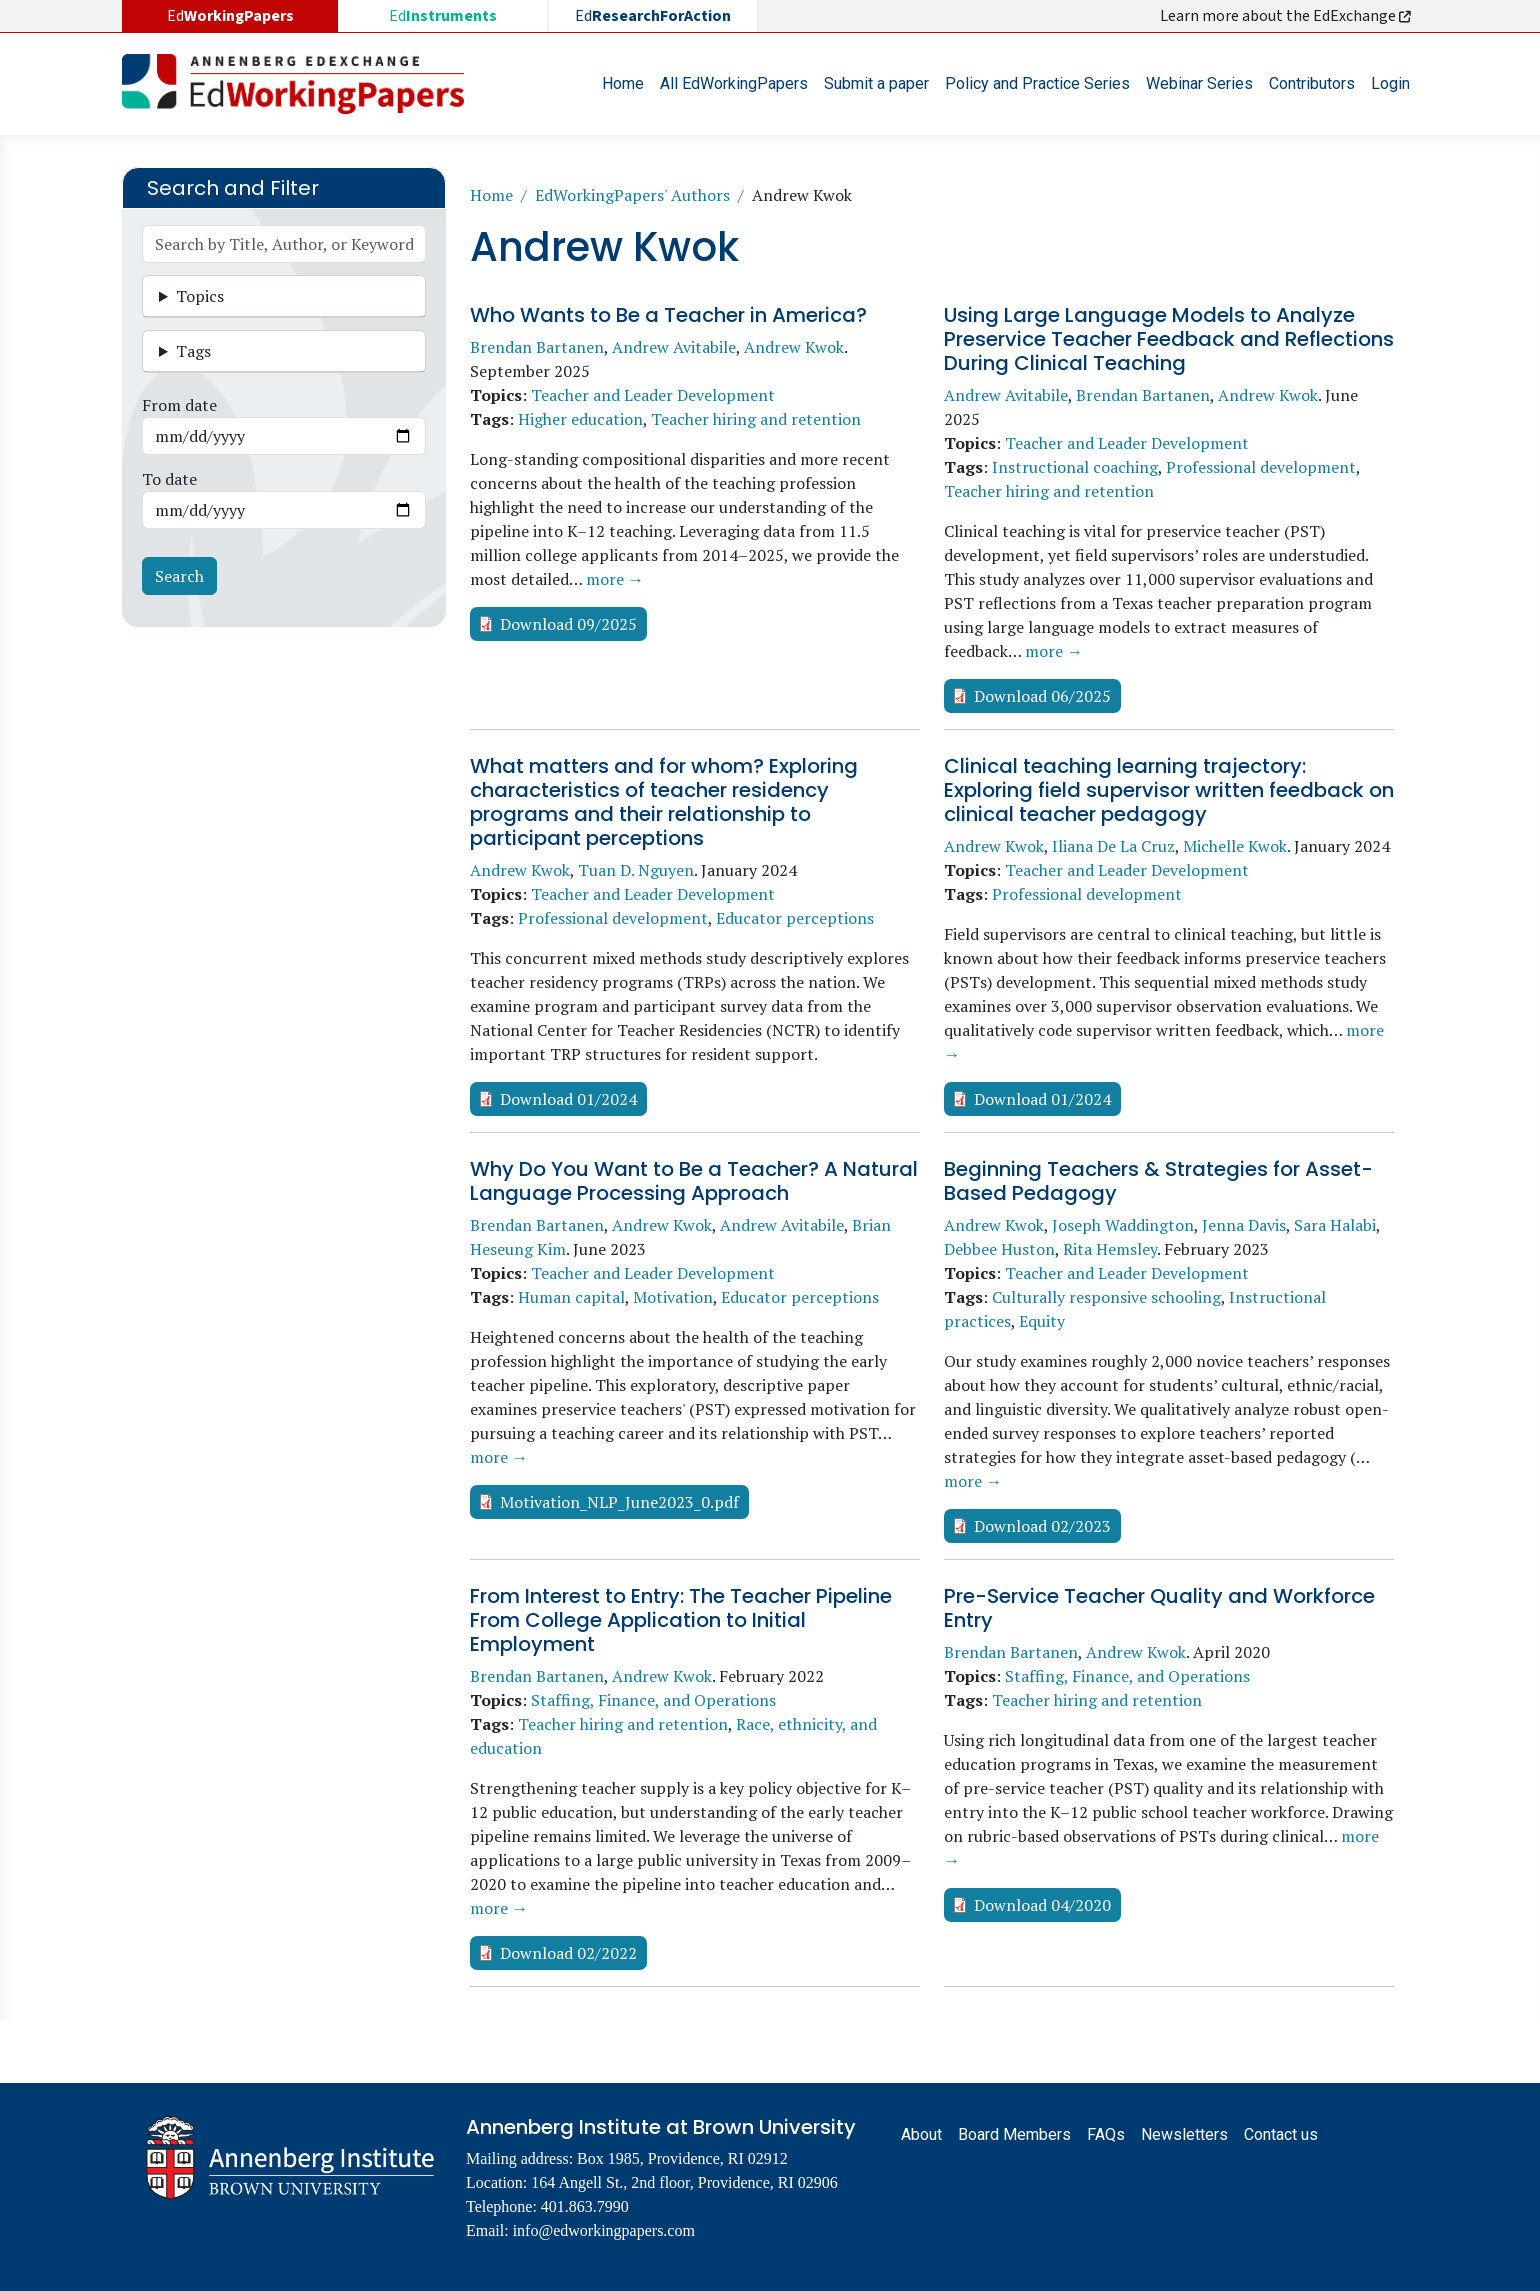 This screenshot has width=1540, height=2291. What do you see at coordinates (673, 1297) in the screenshot?
I see `Motivation` at bounding box center [673, 1297].